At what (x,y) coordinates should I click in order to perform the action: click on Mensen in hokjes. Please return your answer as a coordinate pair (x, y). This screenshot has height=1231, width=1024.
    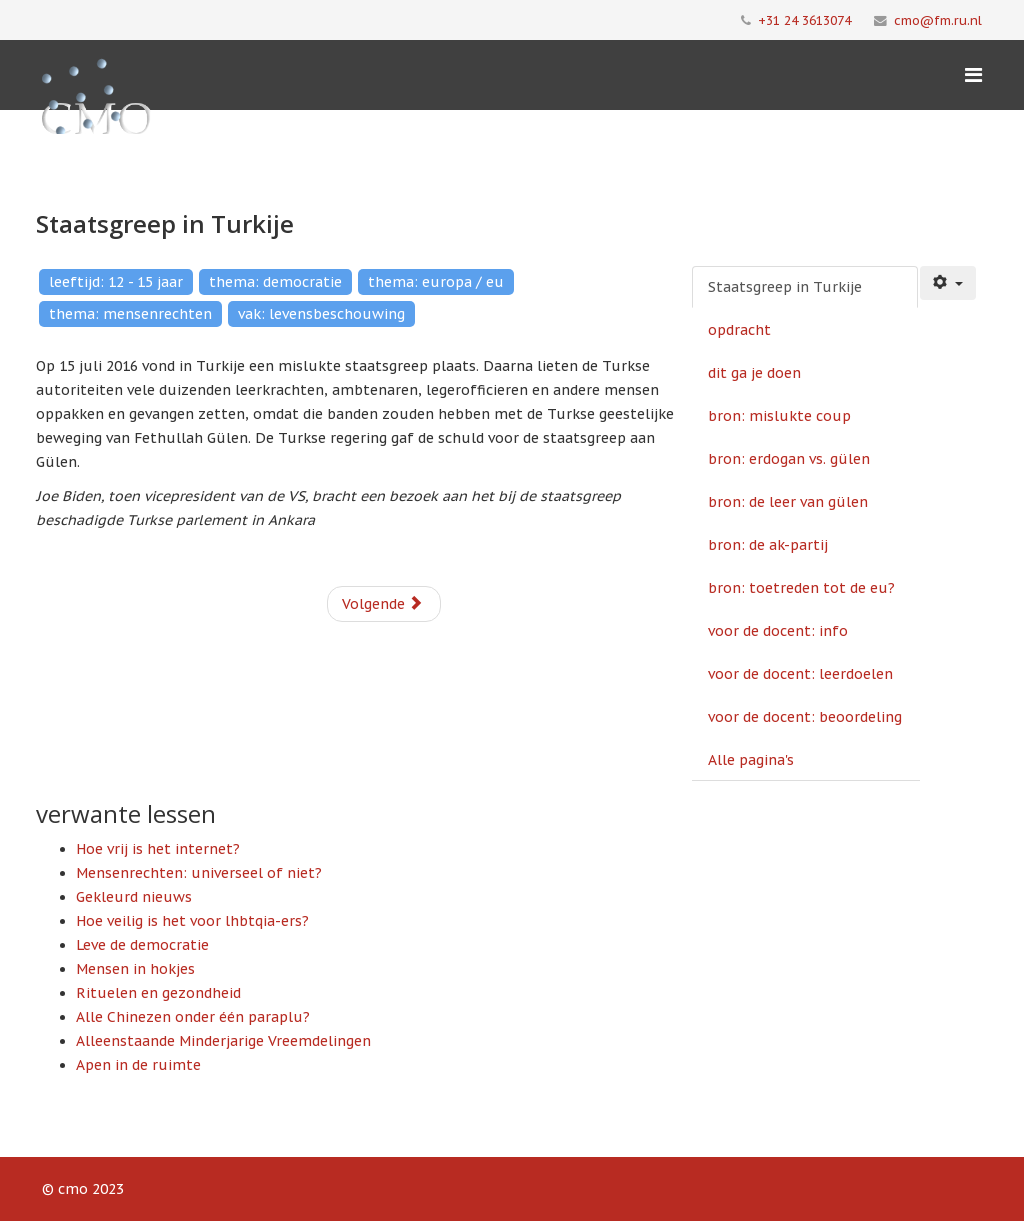
    Looking at the image, I should click on (135, 969).